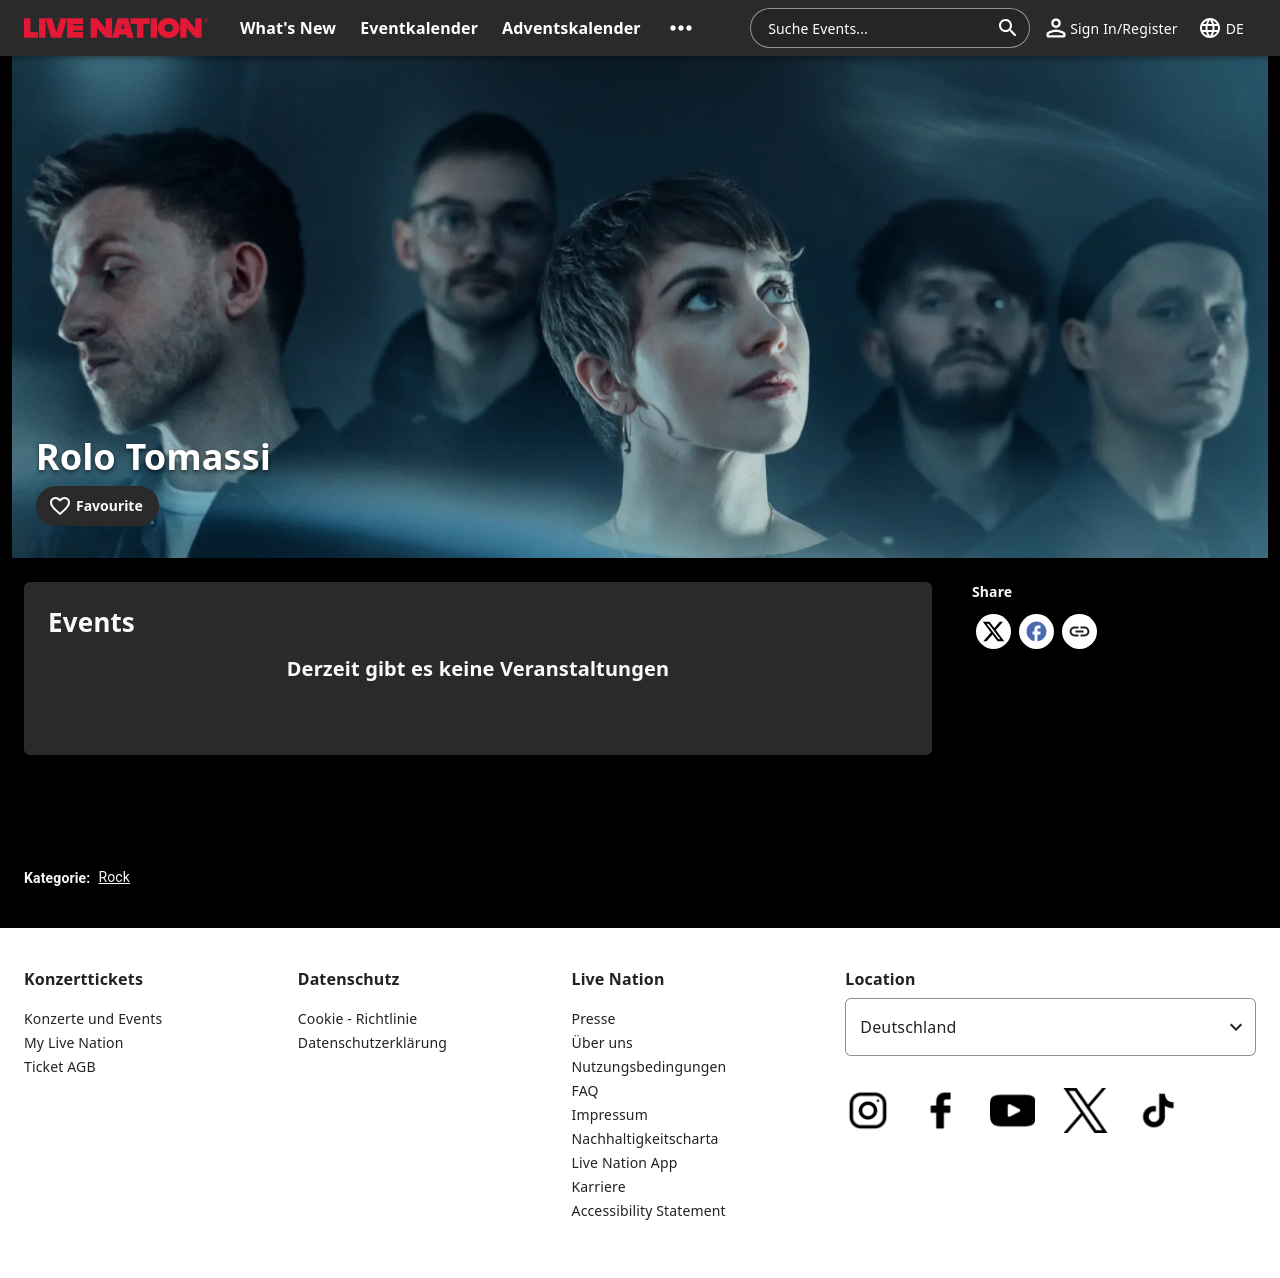 The image size is (1280, 1278). Describe the element at coordinates (649, 1066) in the screenshot. I see `Nutzungsbedingungen` at that location.